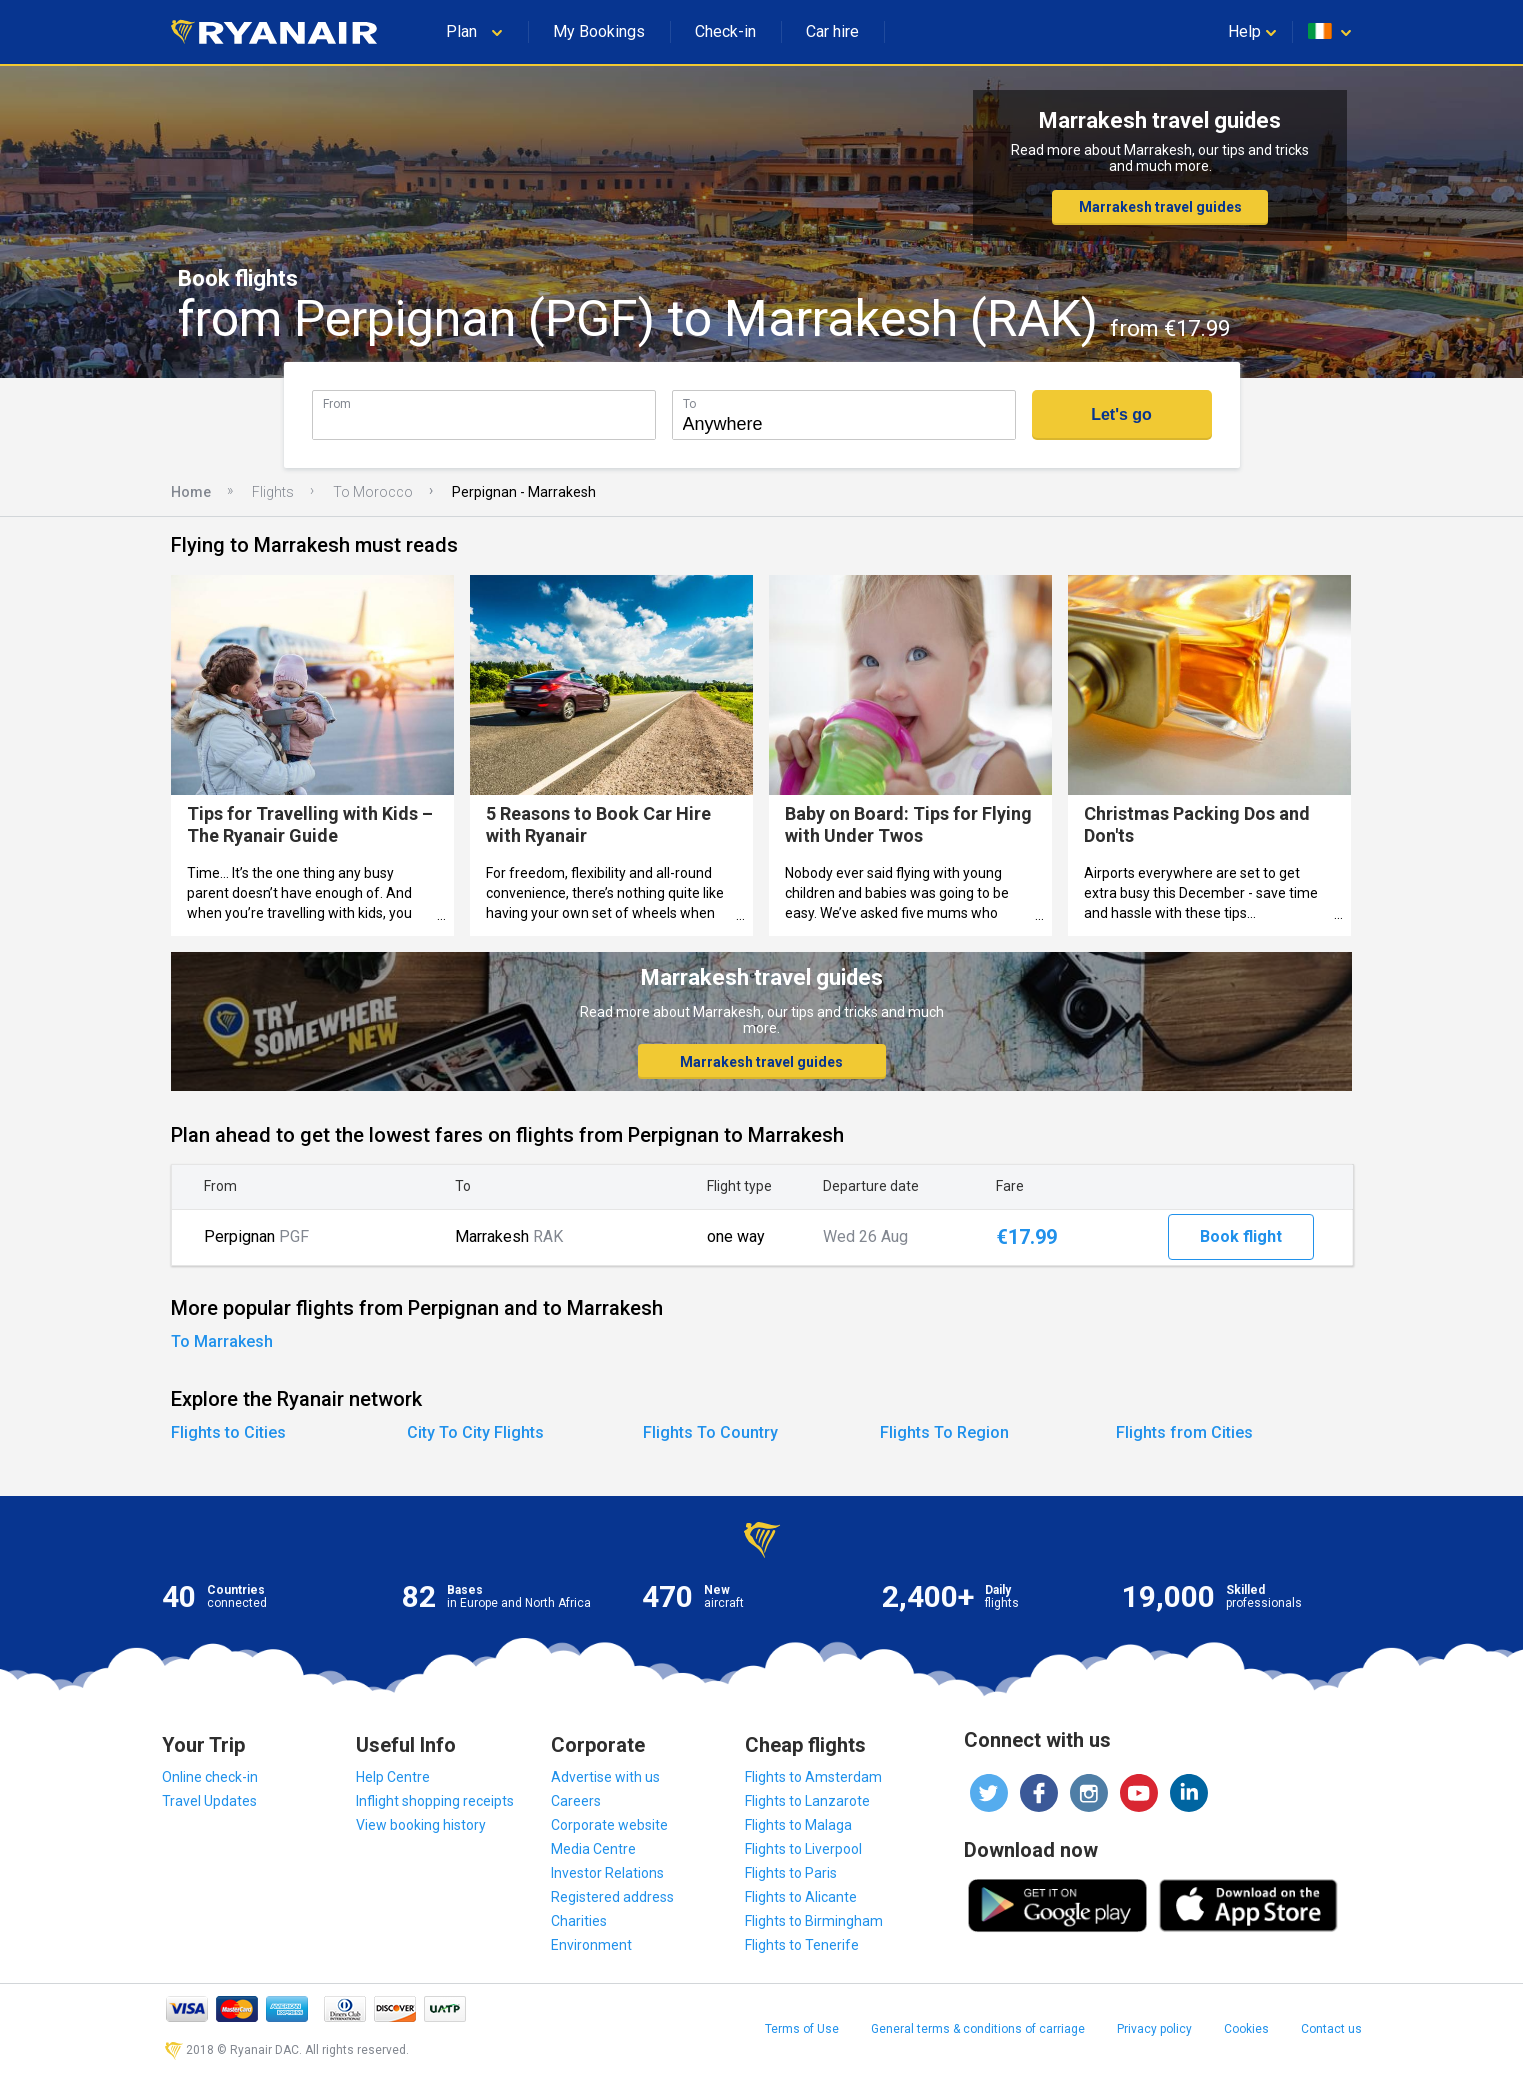  I want to click on Online check-in, so click(210, 1777).